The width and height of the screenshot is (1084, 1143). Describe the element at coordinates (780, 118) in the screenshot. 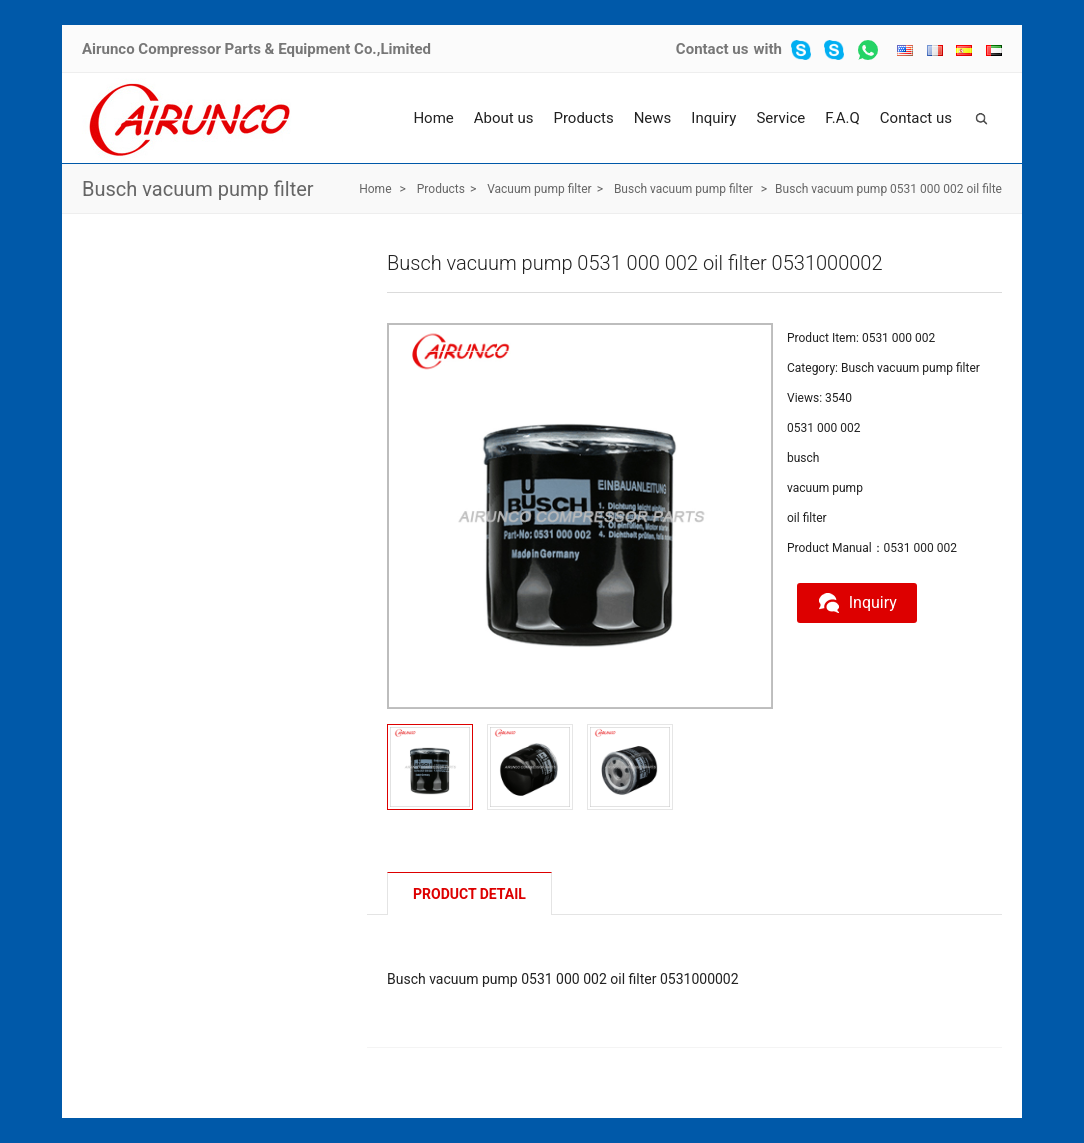

I see `Service` at that location.